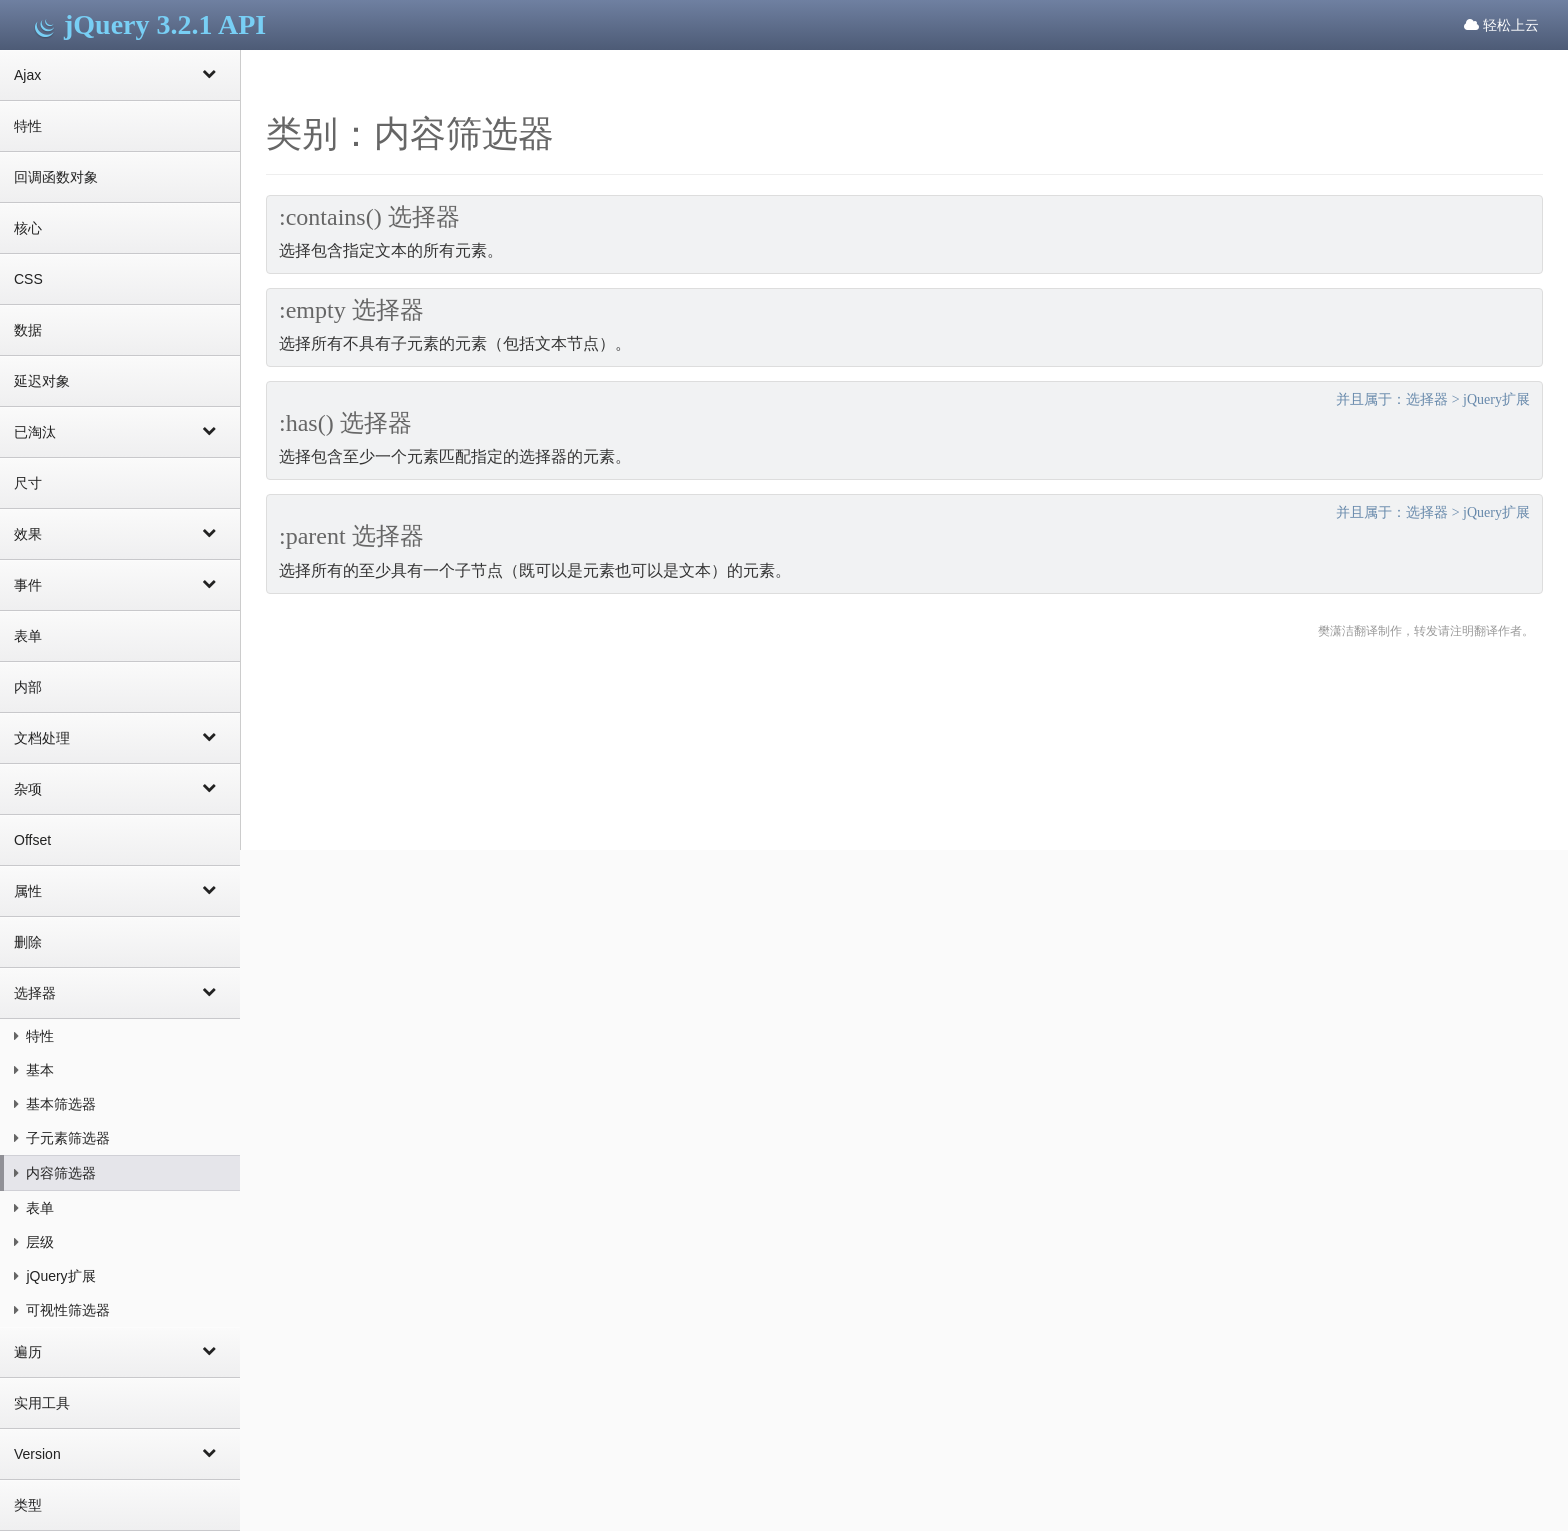 The width and height of the screenshot is (1568, 1531). I want to click on 特性, so click(28, 126).